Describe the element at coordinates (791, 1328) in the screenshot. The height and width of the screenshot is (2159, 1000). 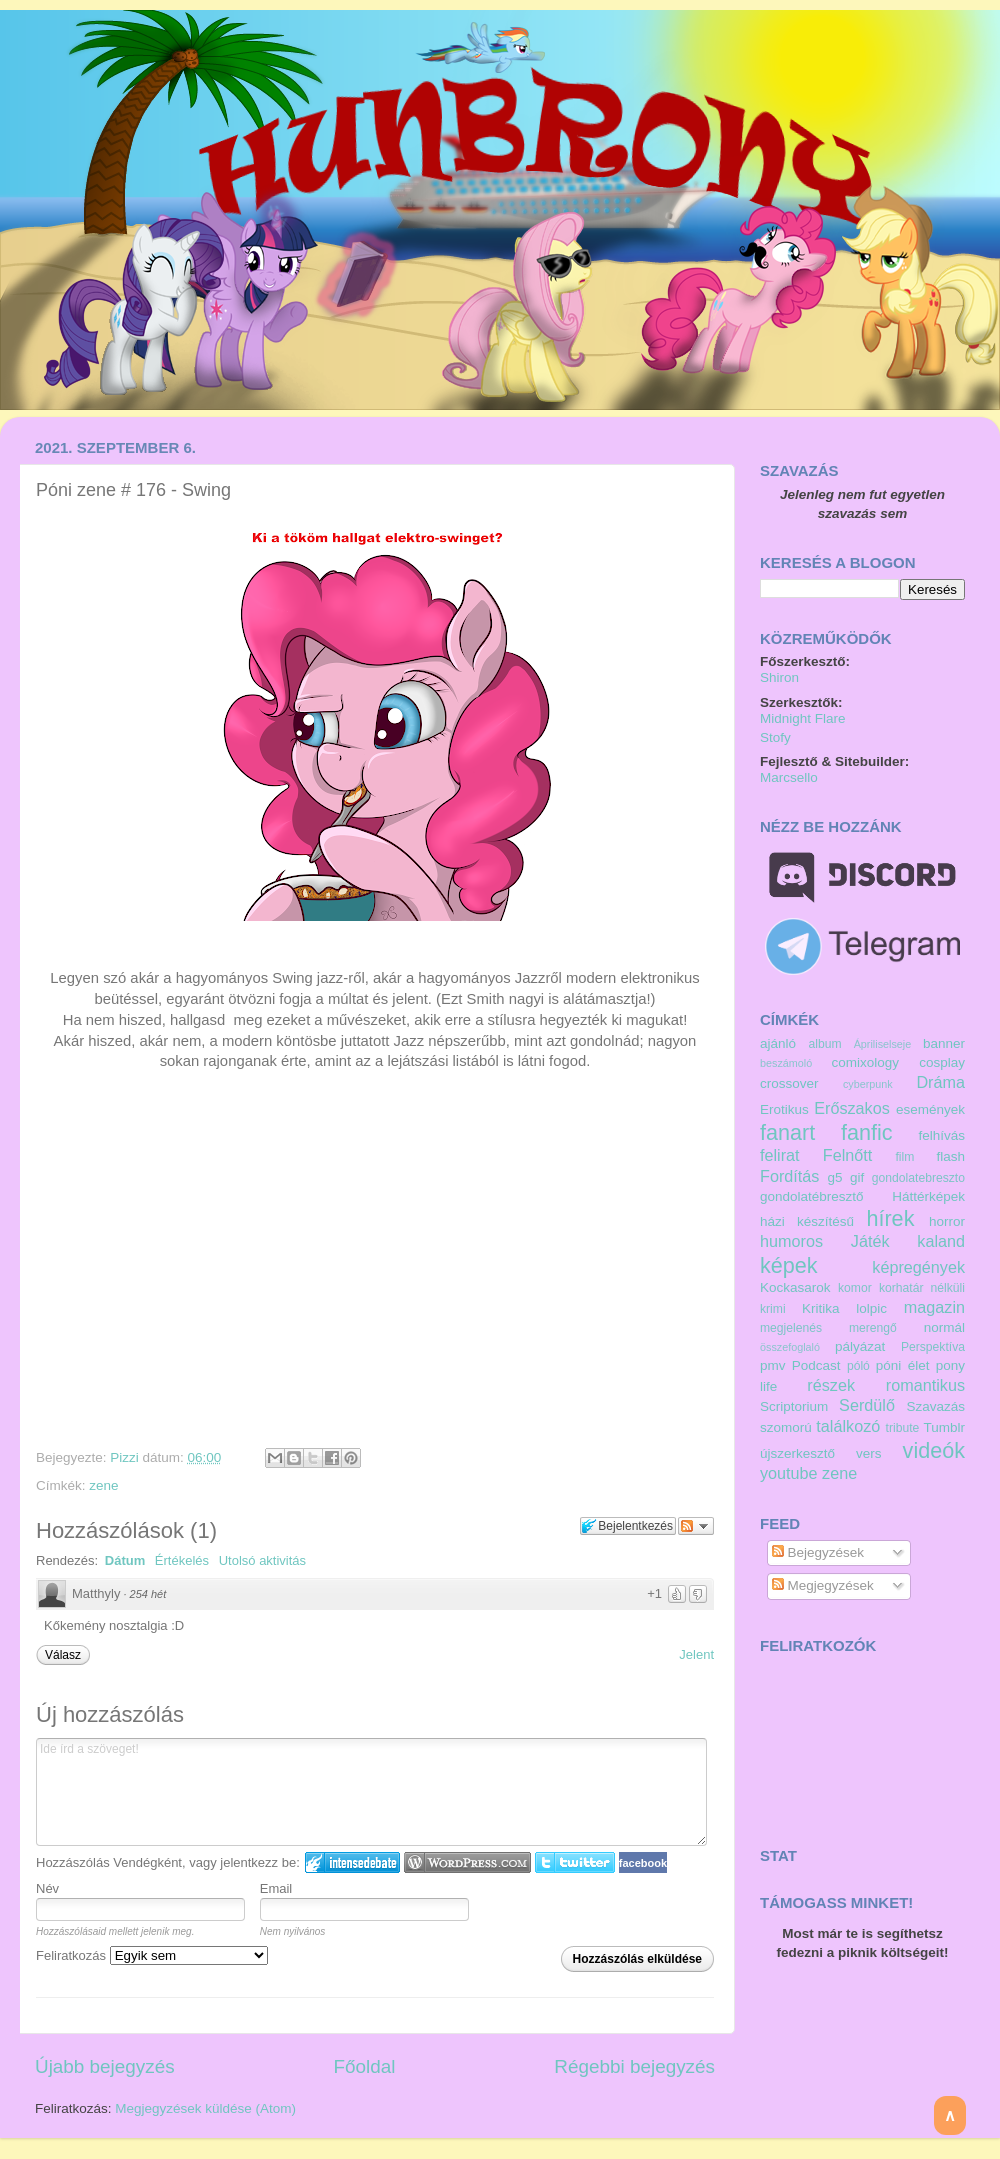
I see `megjelenés` at that location.